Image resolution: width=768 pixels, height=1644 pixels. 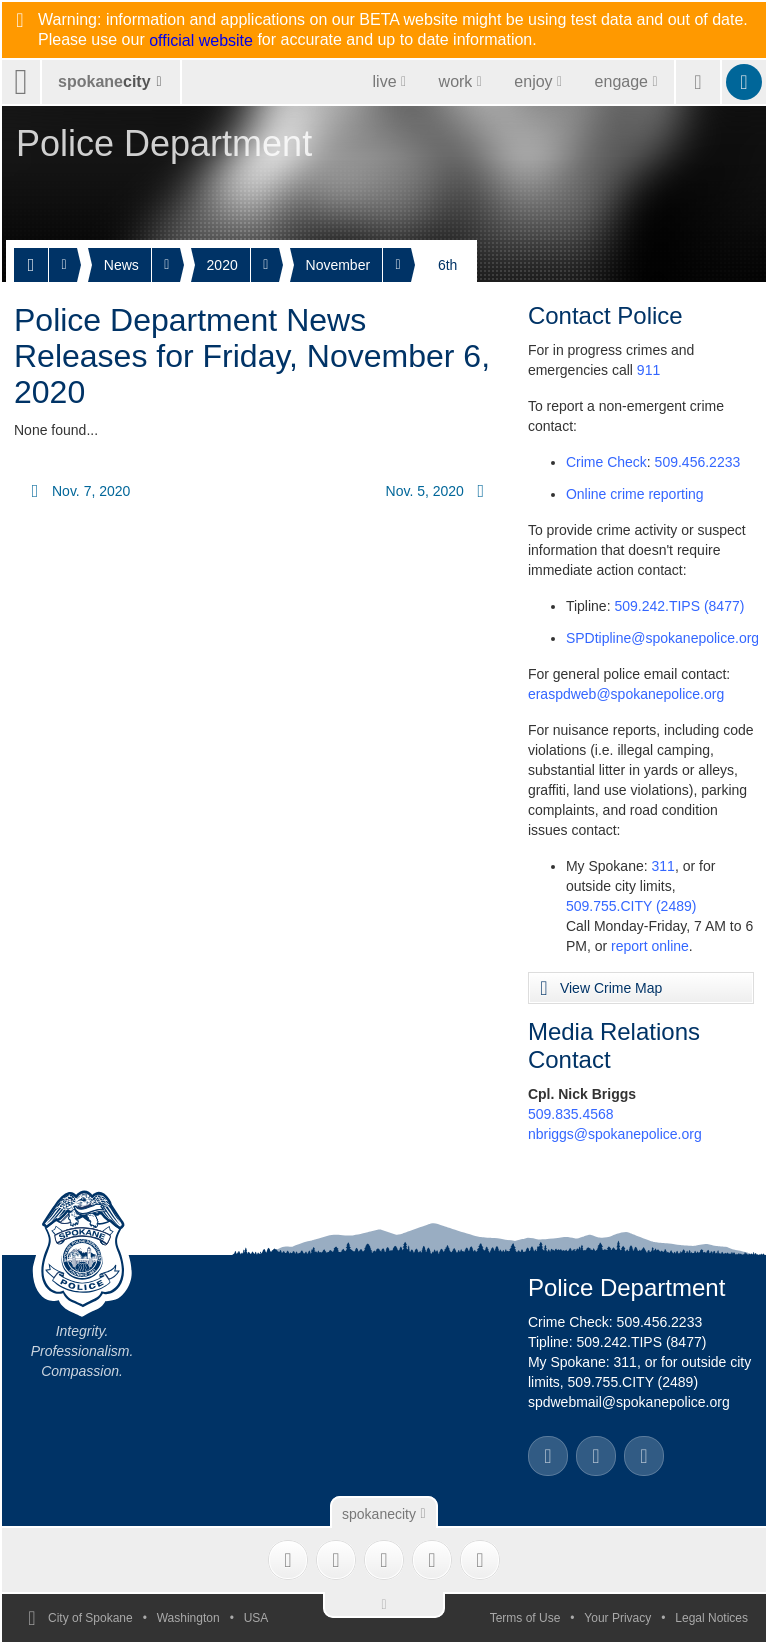 What do you see at coordinates (698, 462) in the screenshot?
I see `509.456.2233` at bounding box center [698, 462].